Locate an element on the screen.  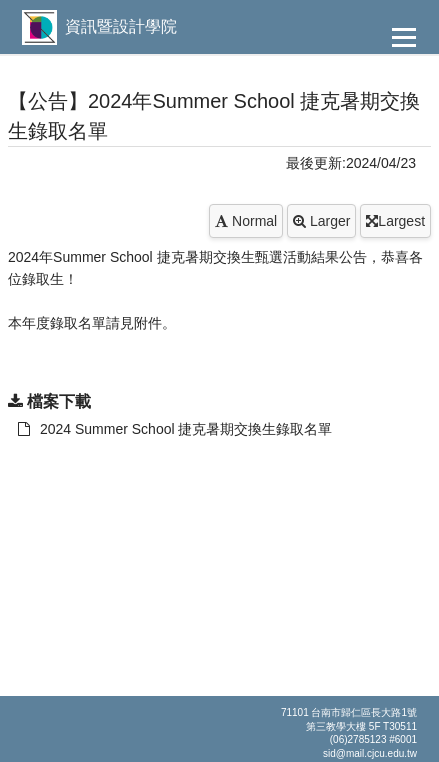
Larger is located at coordinates (321, 221).